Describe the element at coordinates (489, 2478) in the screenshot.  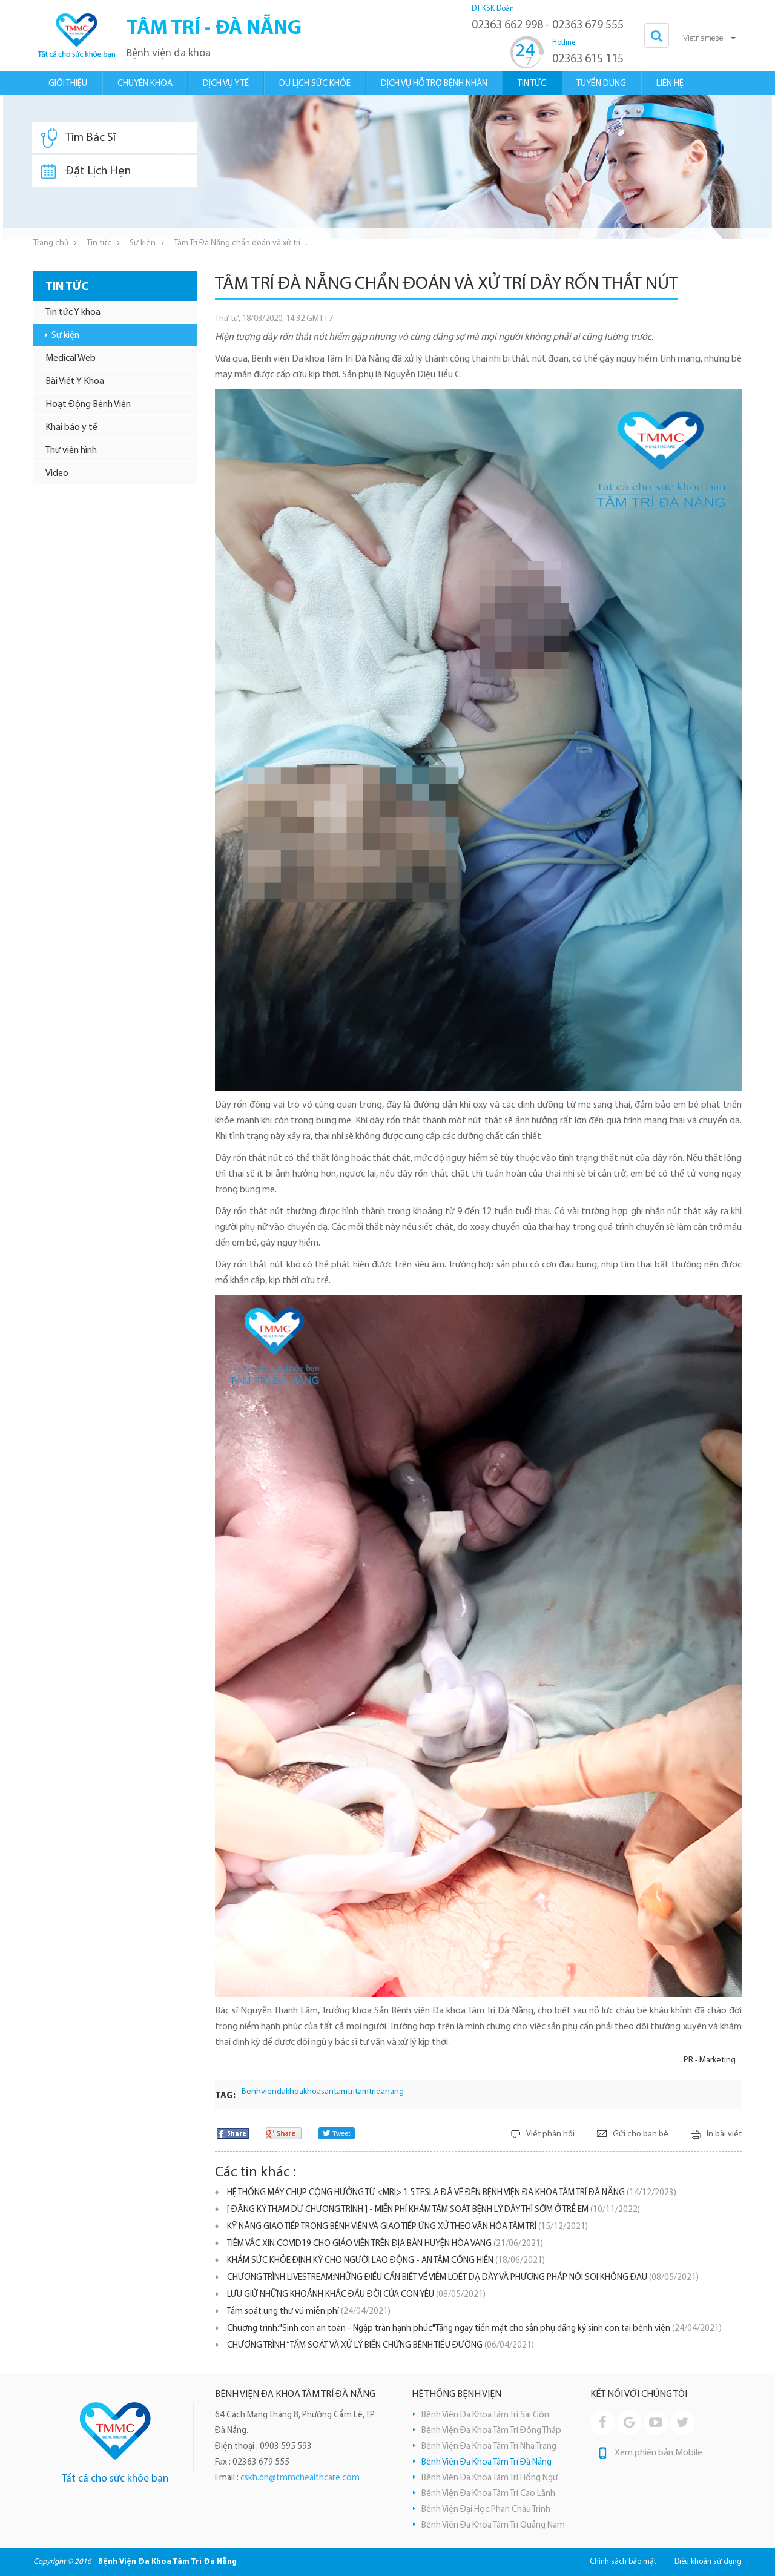
I see `Bệnh Viện Đa Khoa Tâm Trí Hồng Ngự` at that location.